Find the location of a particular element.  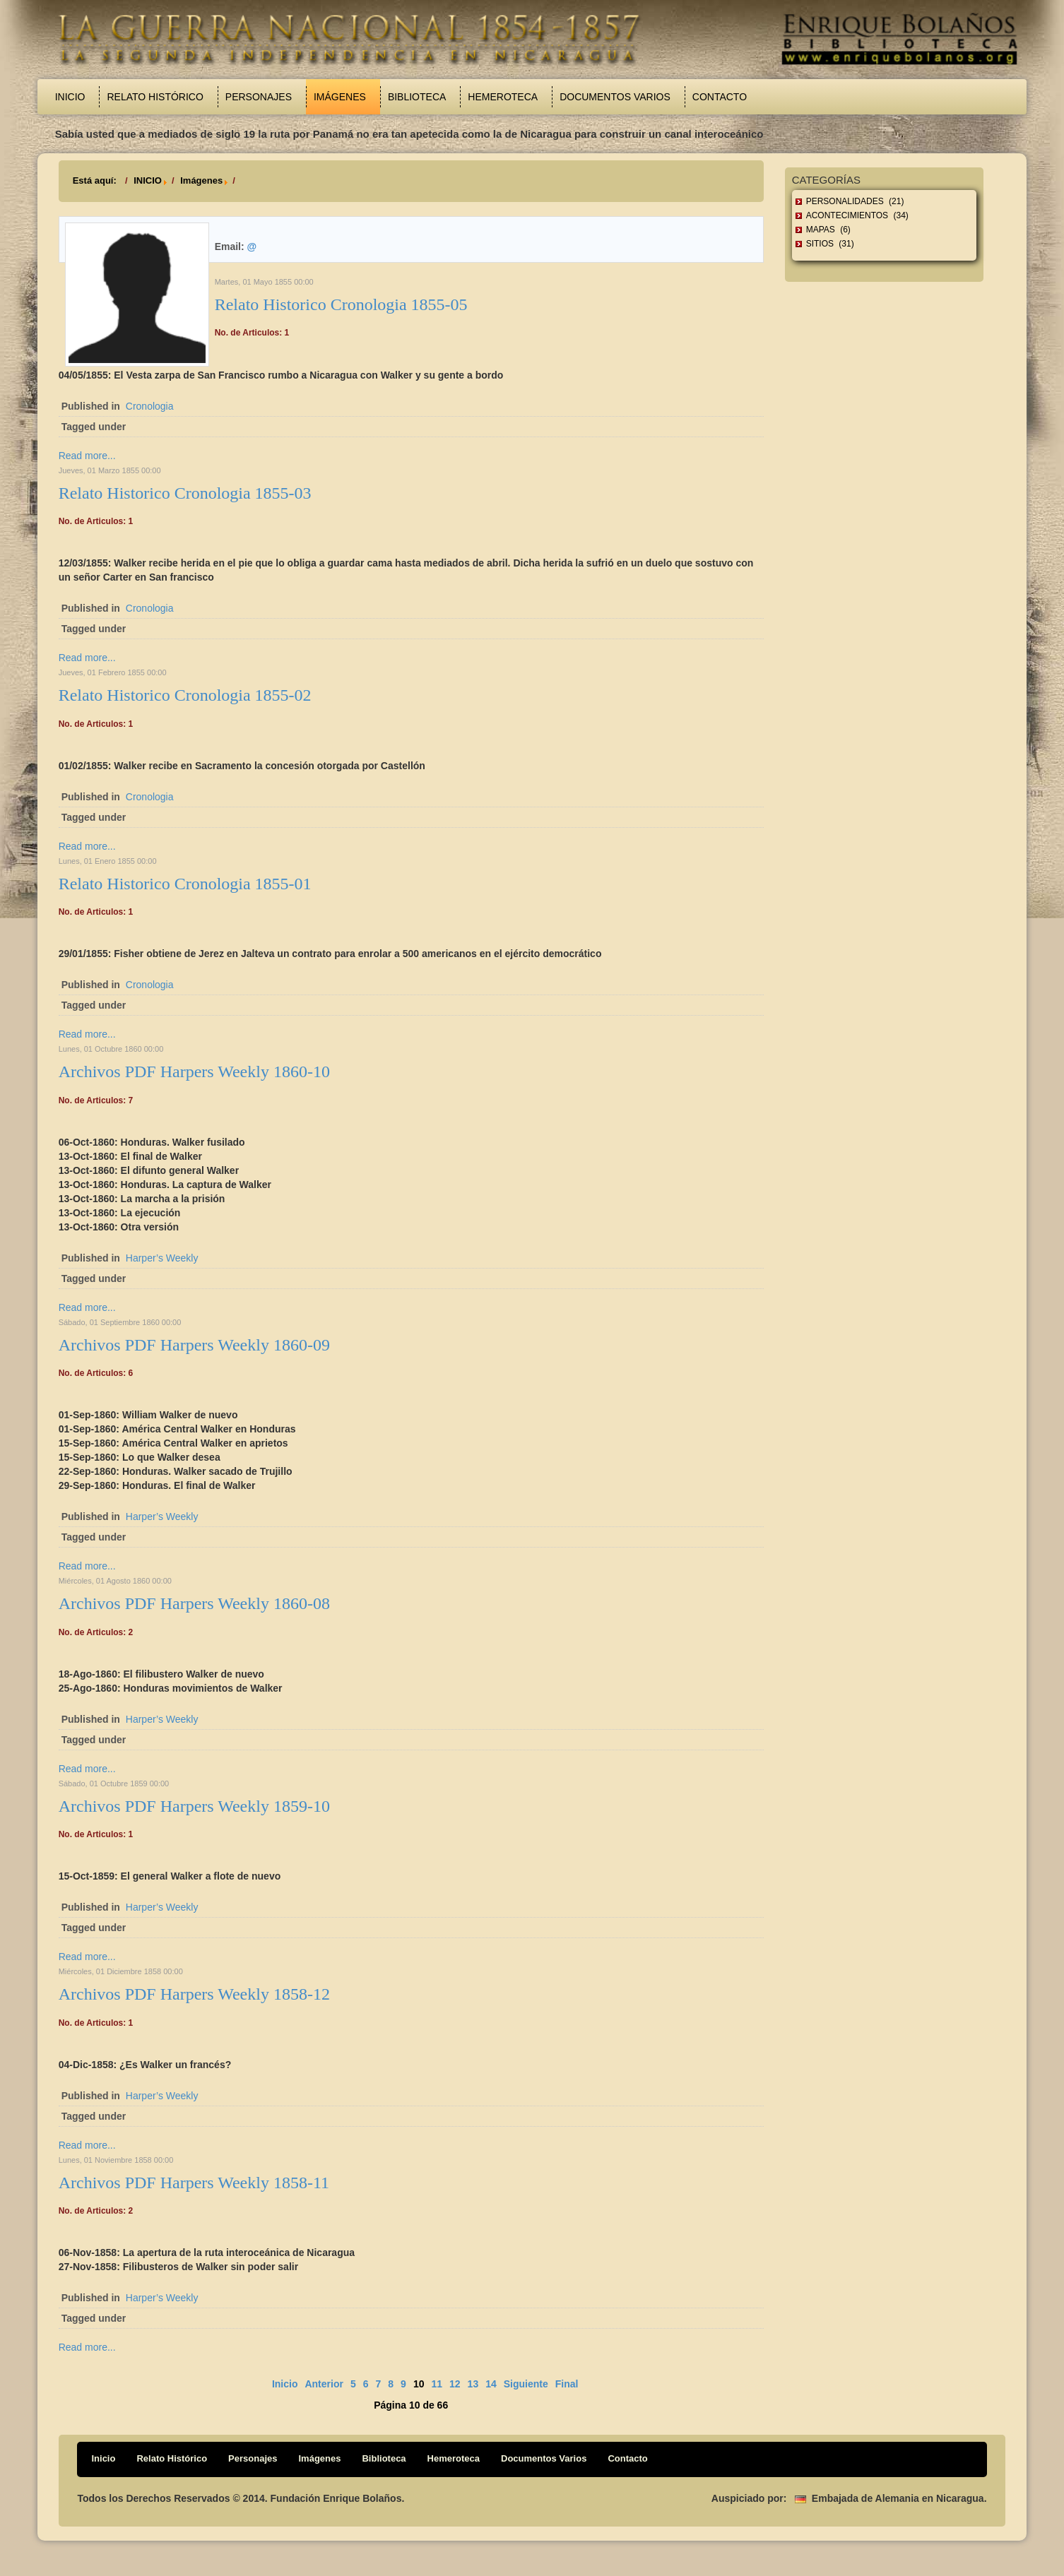

Relato Historico Cronologia 1855-01 is located at coordinates (185, 883).